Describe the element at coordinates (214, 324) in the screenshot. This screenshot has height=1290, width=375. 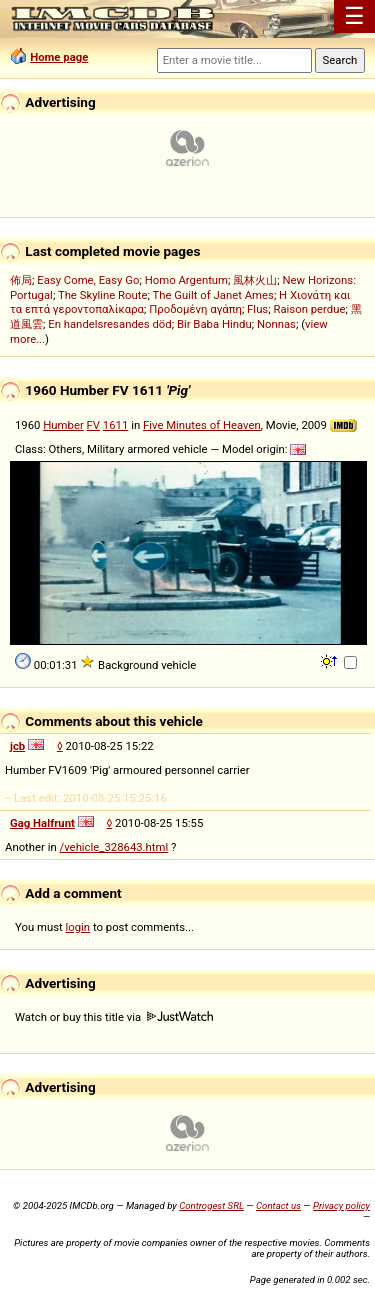
I see `Bir Baba Hindu` at that location.